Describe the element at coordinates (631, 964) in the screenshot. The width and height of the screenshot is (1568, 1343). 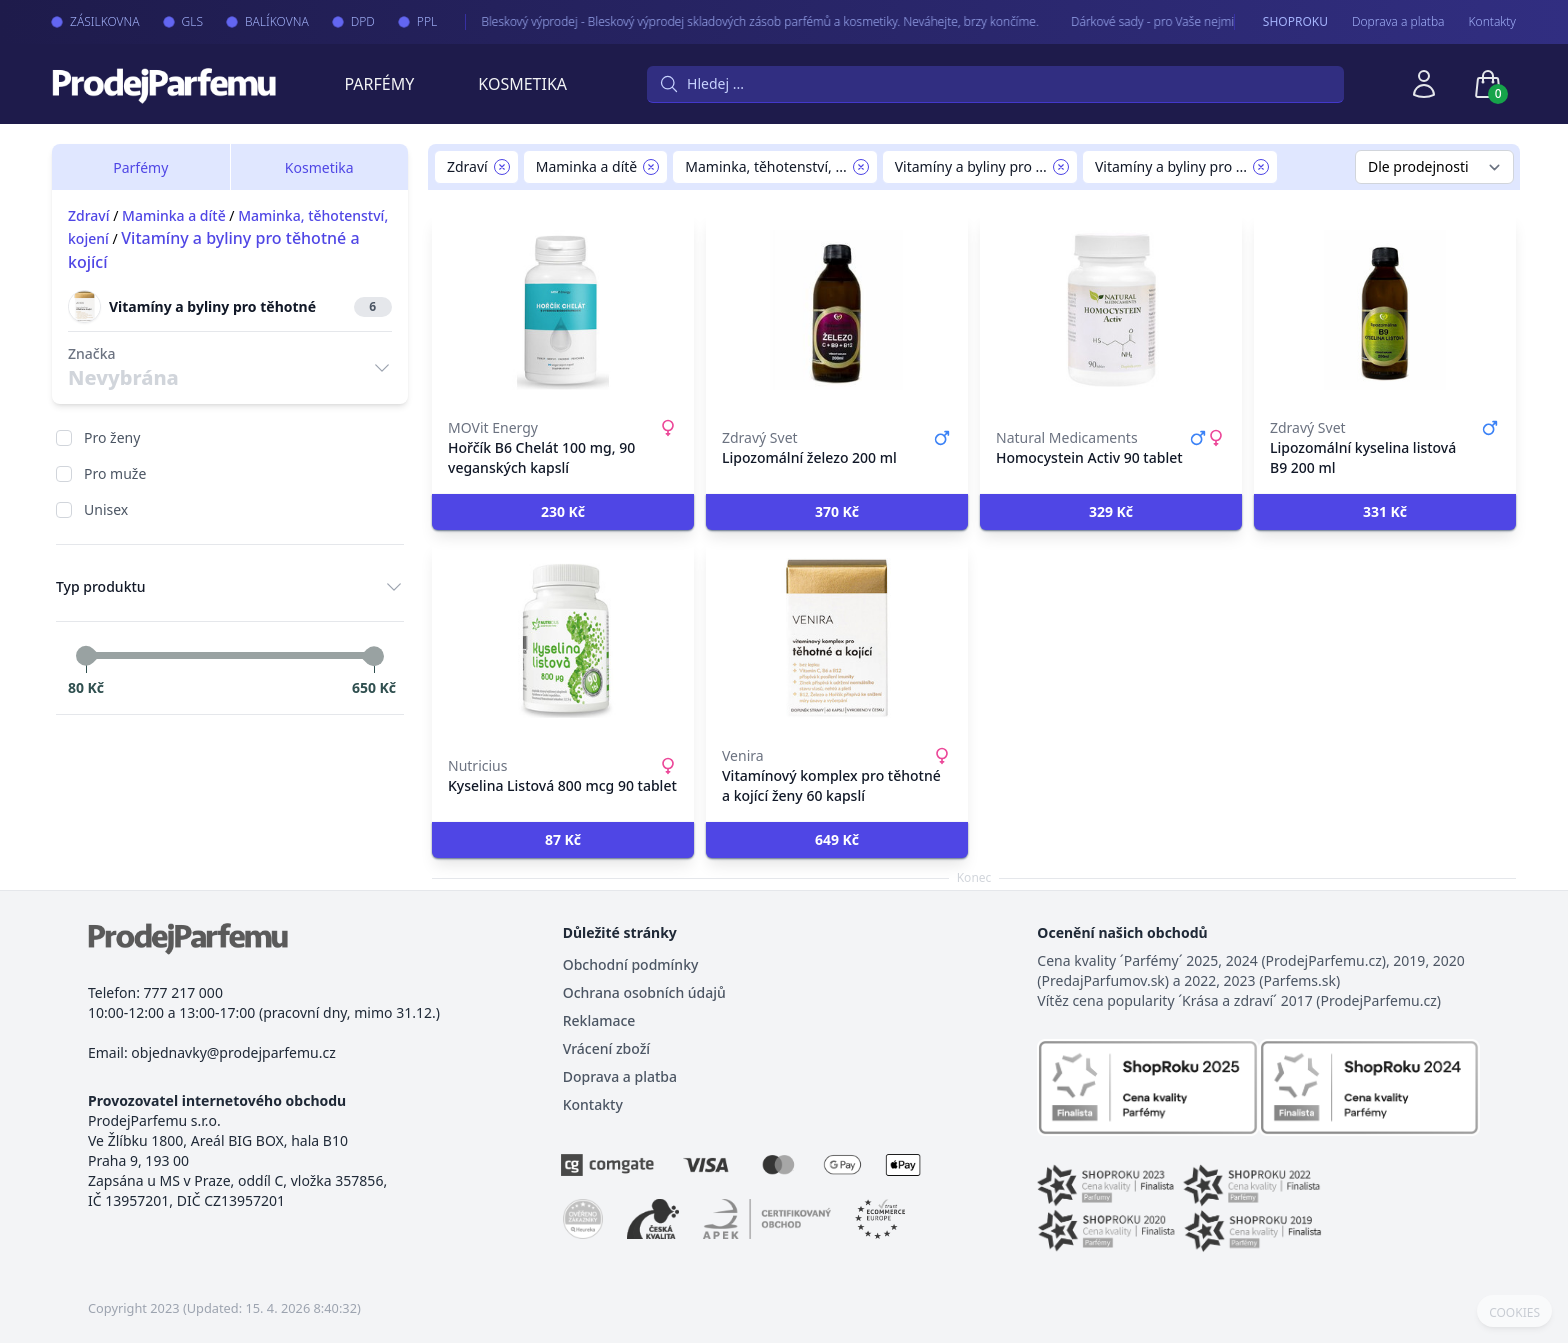
I see `Obchodní podmínky` at that location.